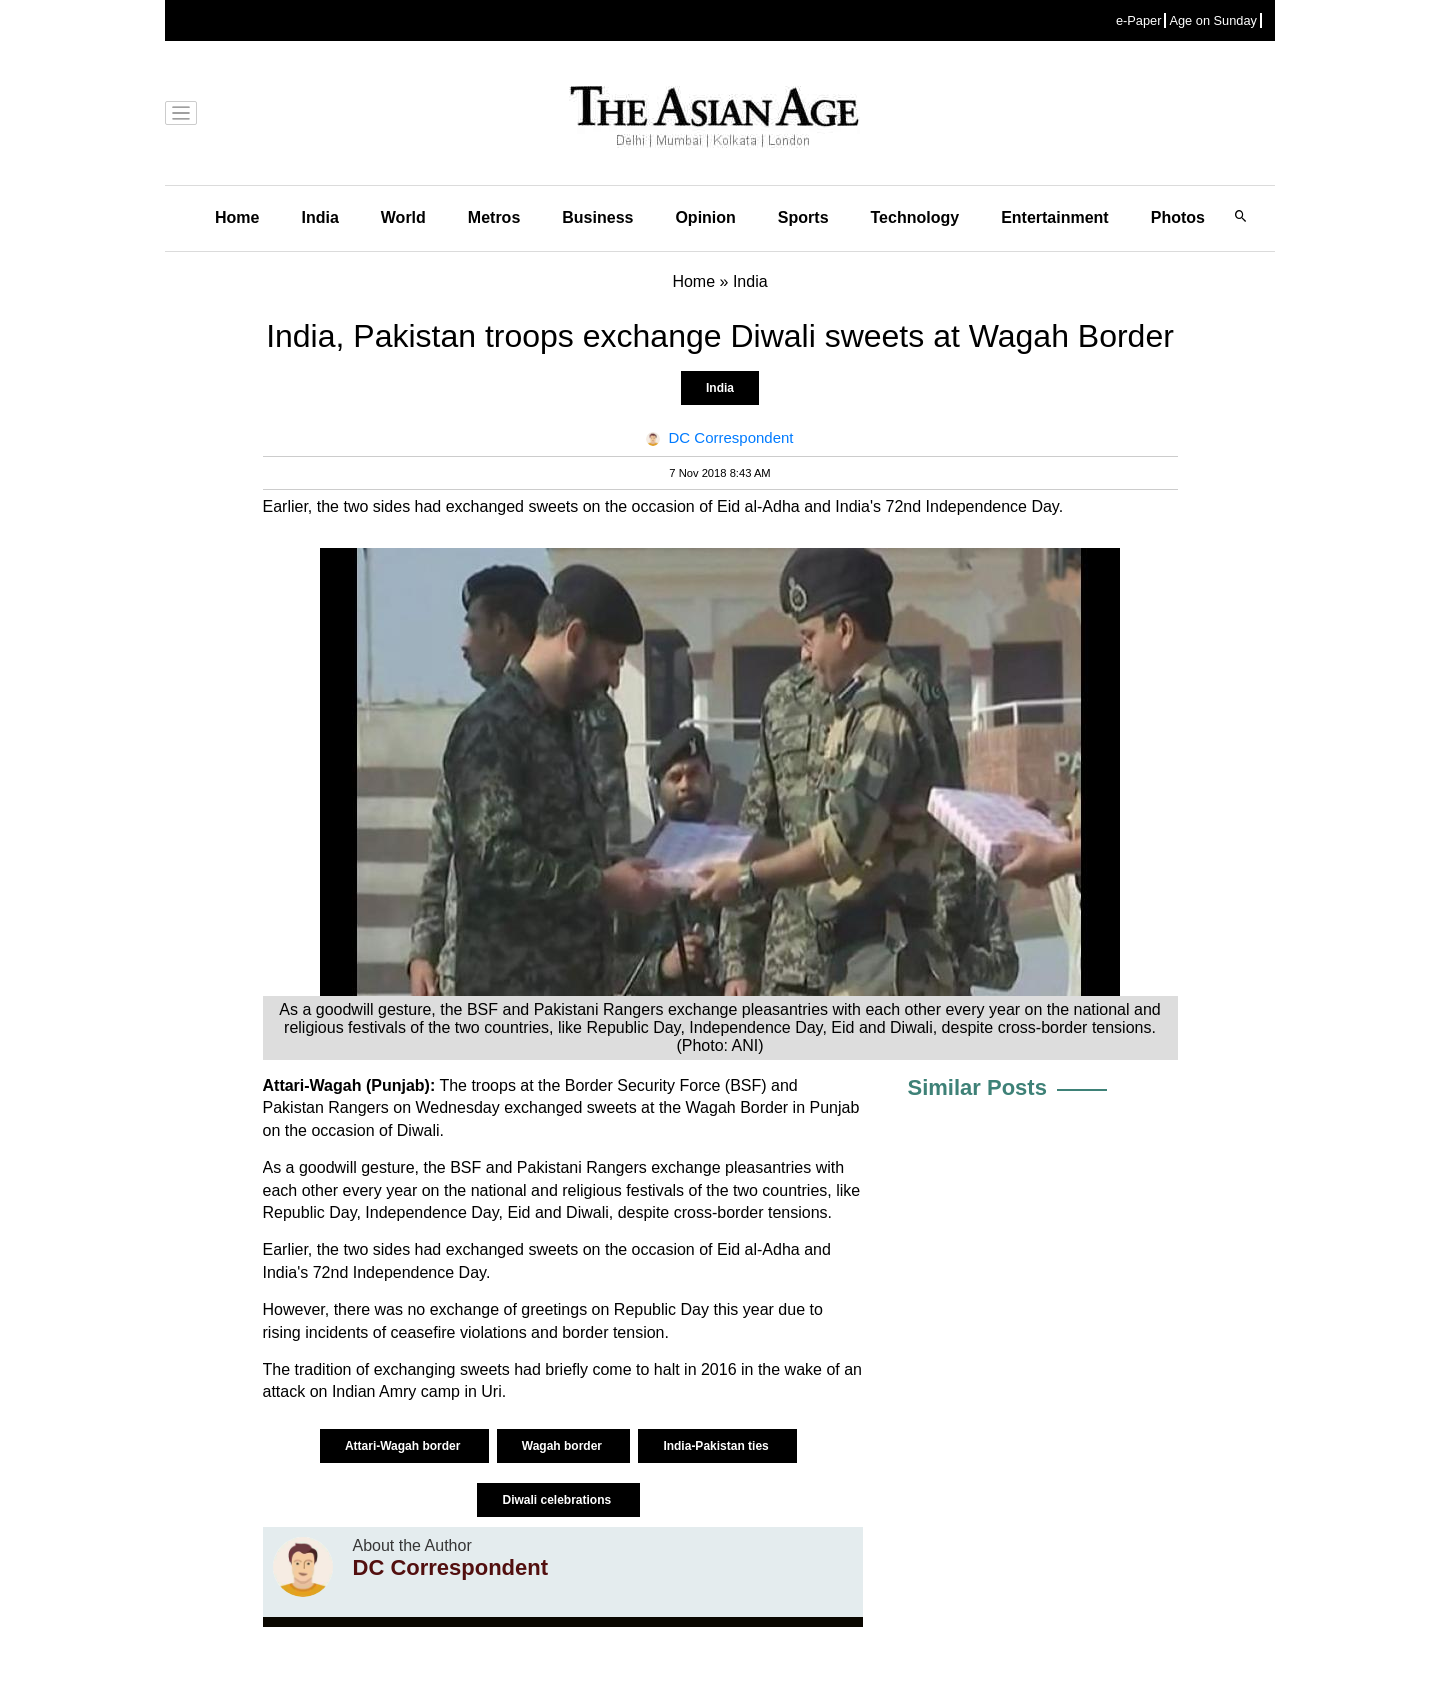 This screenshot has height=1703, width=1440. I want to click on Attari-Wagah border, so click(404, 1446).